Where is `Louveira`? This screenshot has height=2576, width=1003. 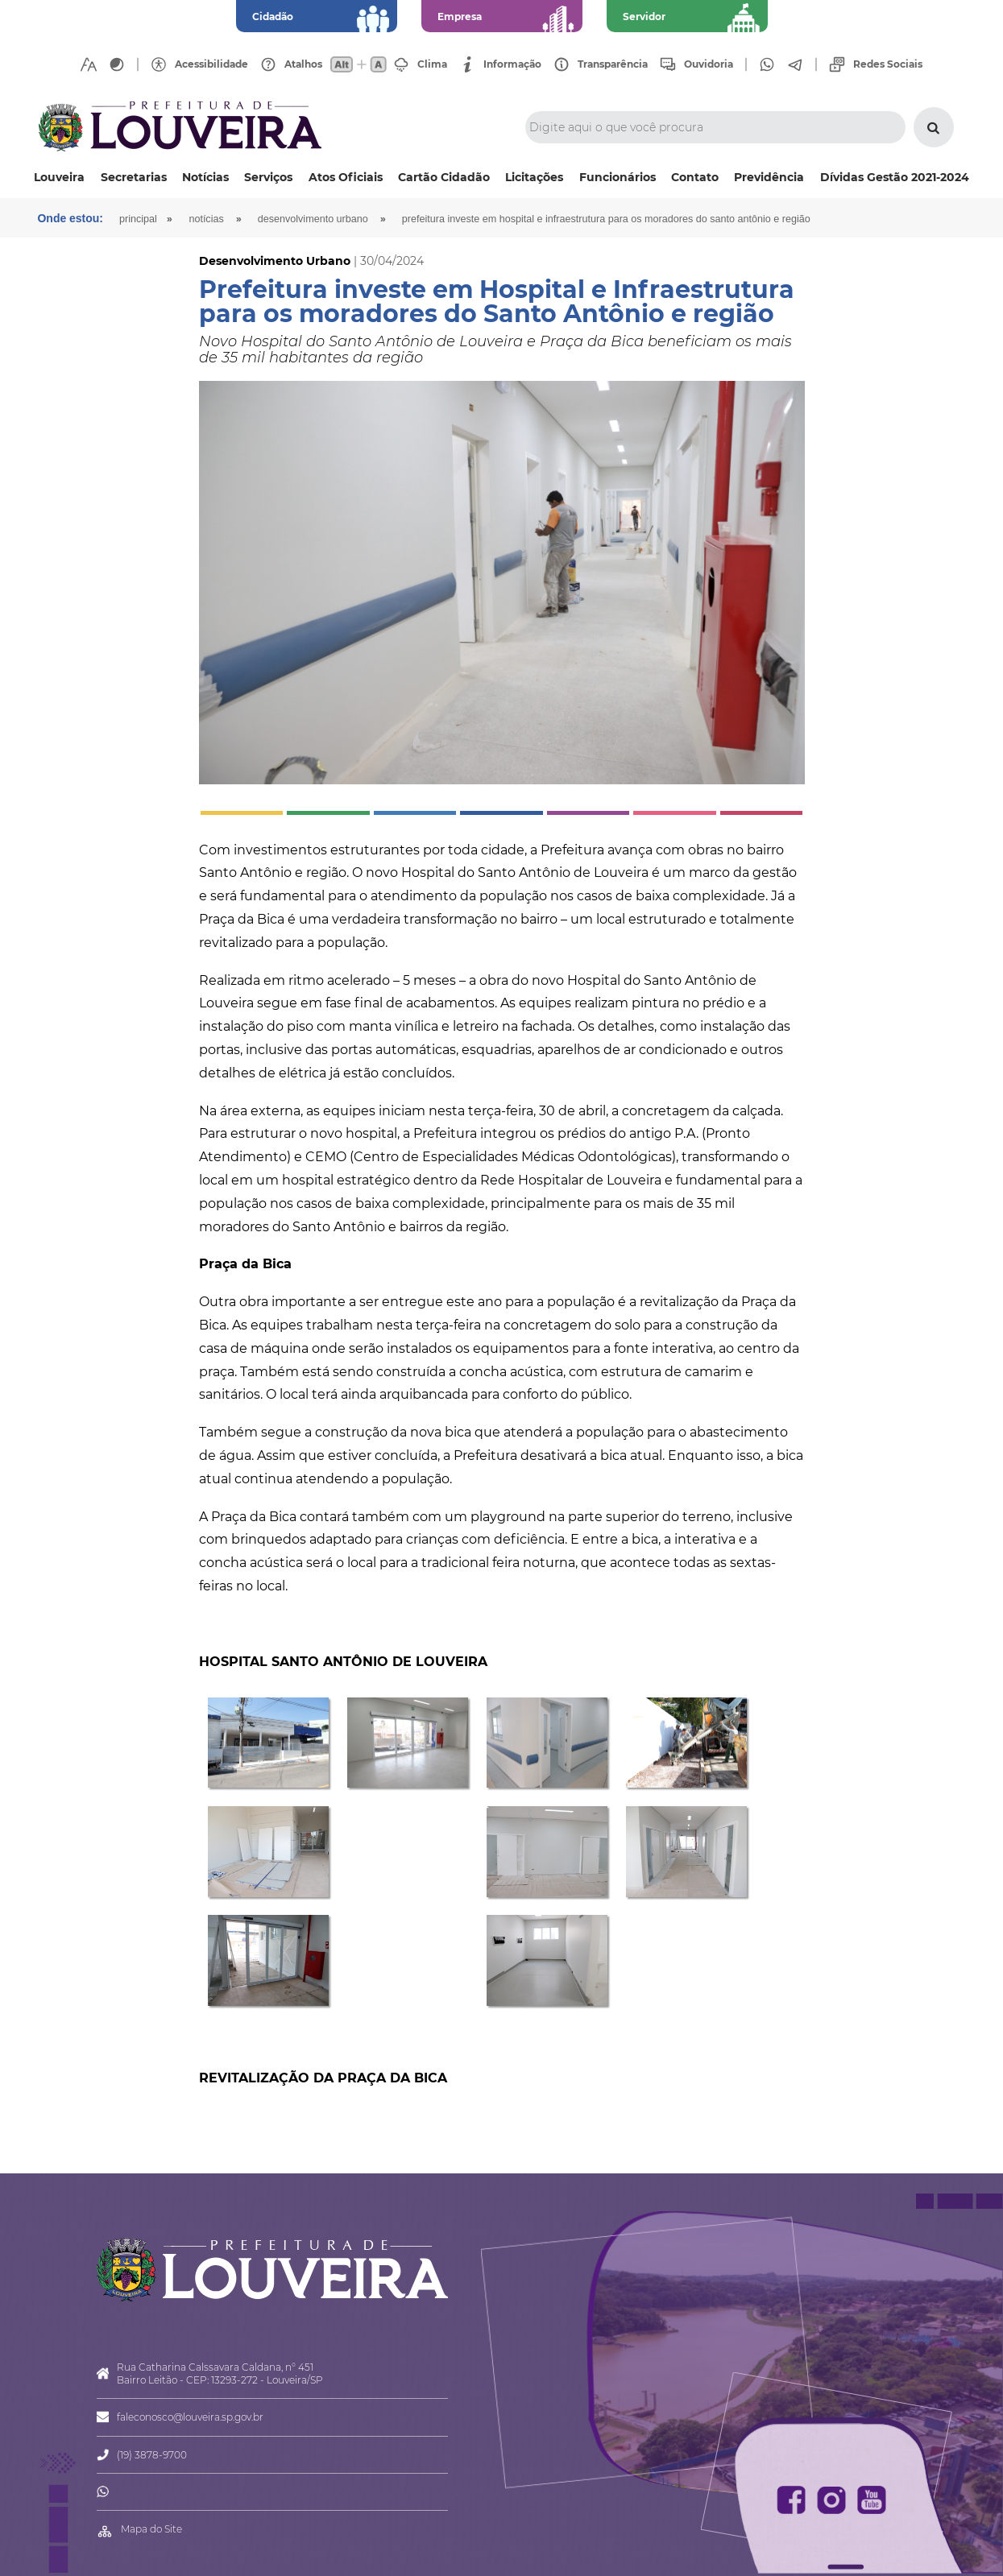
Louveira is located at coordinates (59, 177).